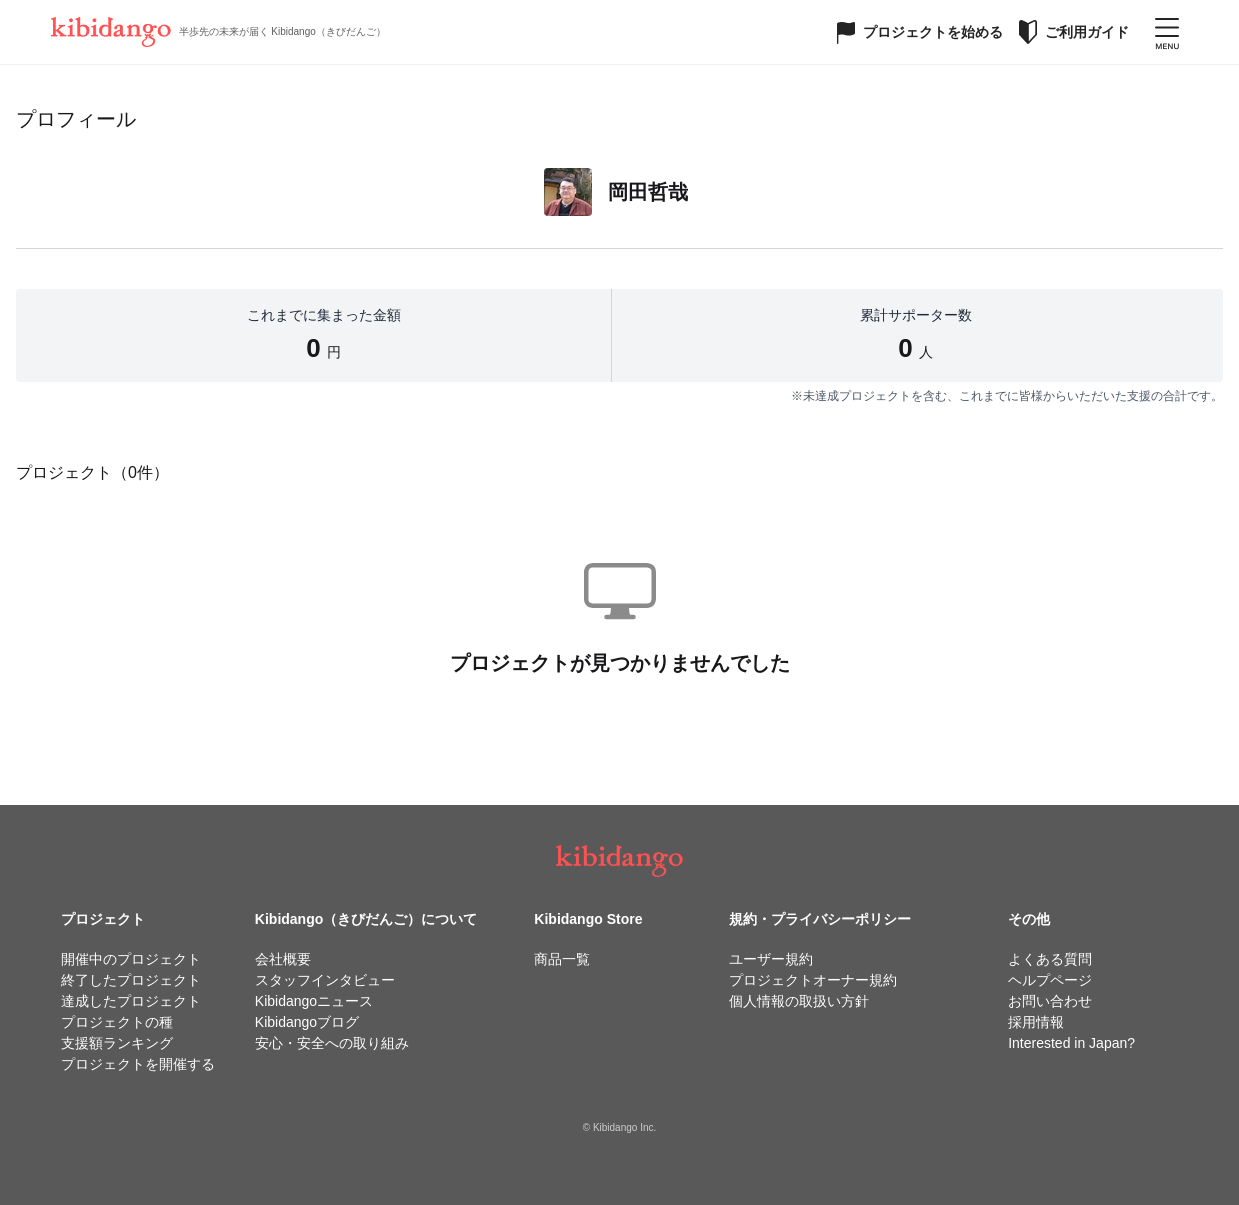  I want to click on 達成したプロジェクト, so click(131, 1001).